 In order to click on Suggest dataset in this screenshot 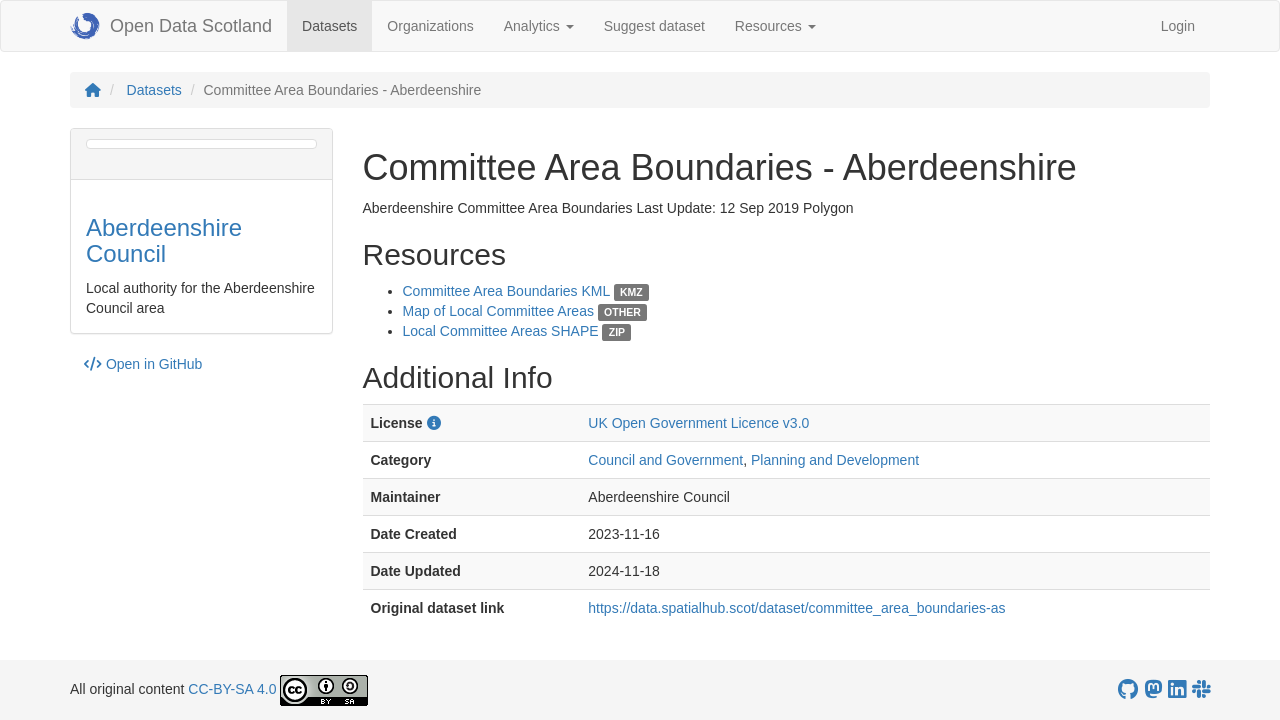, I will do `click(654, 26)`.